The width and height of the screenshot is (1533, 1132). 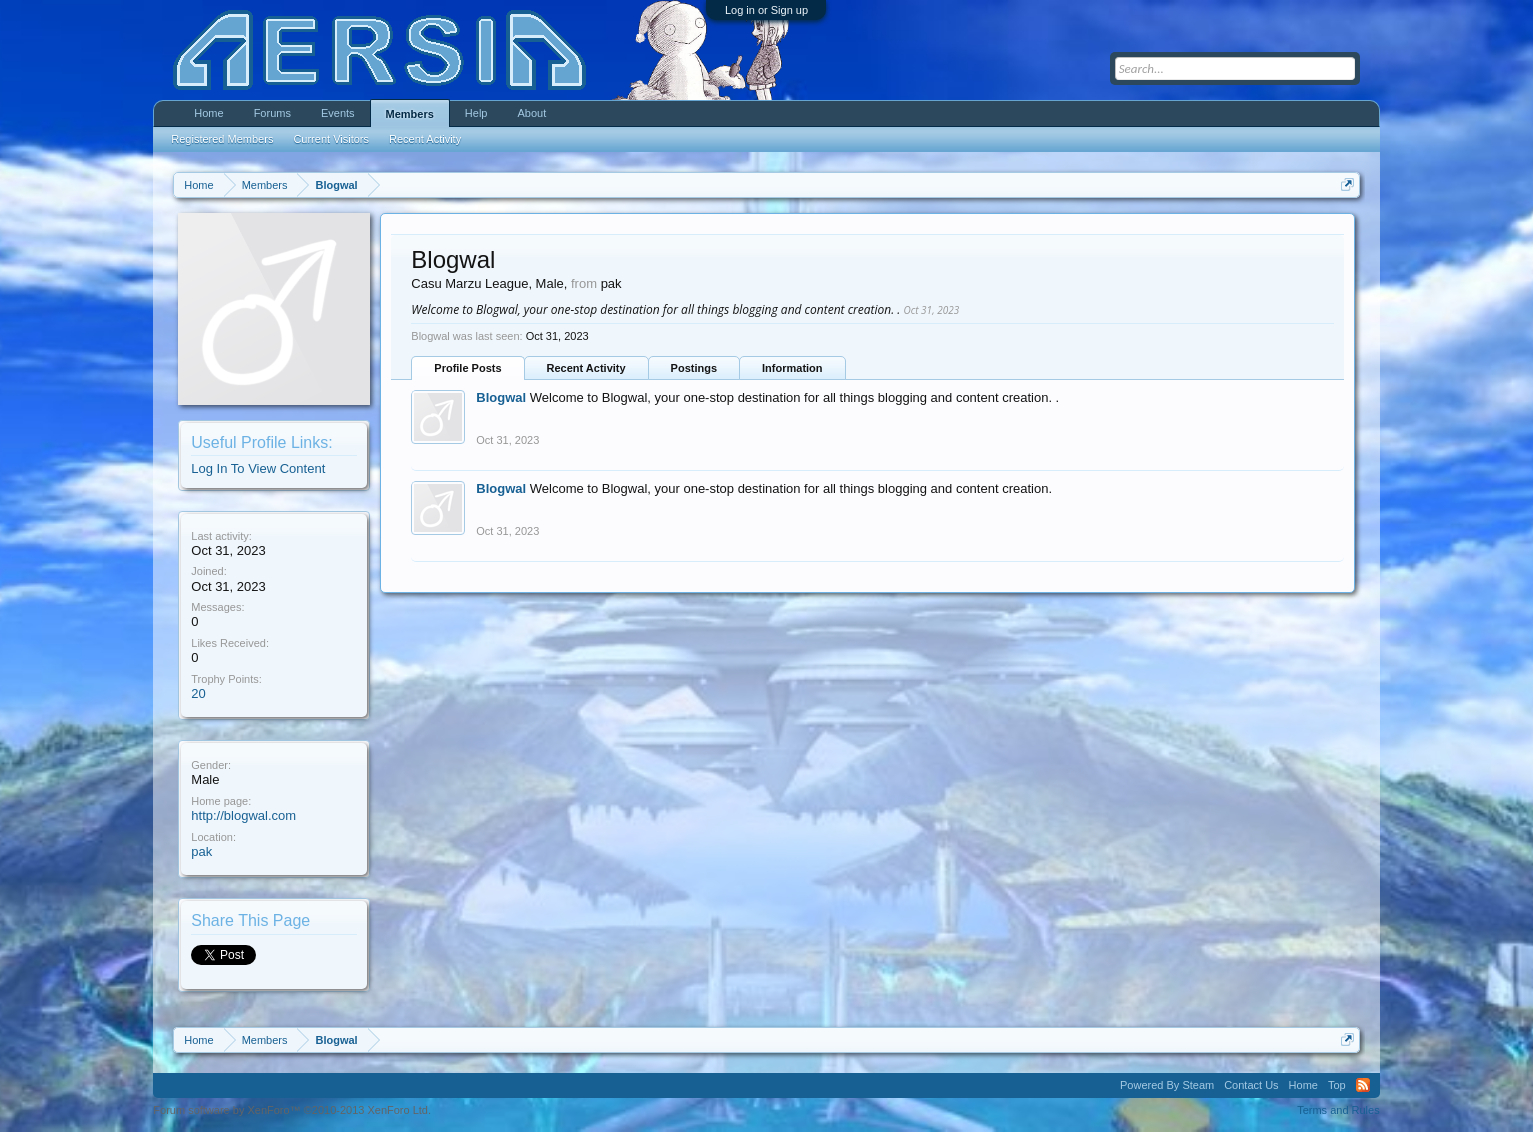 I want to click on Forums, so click(x=272, y=113).